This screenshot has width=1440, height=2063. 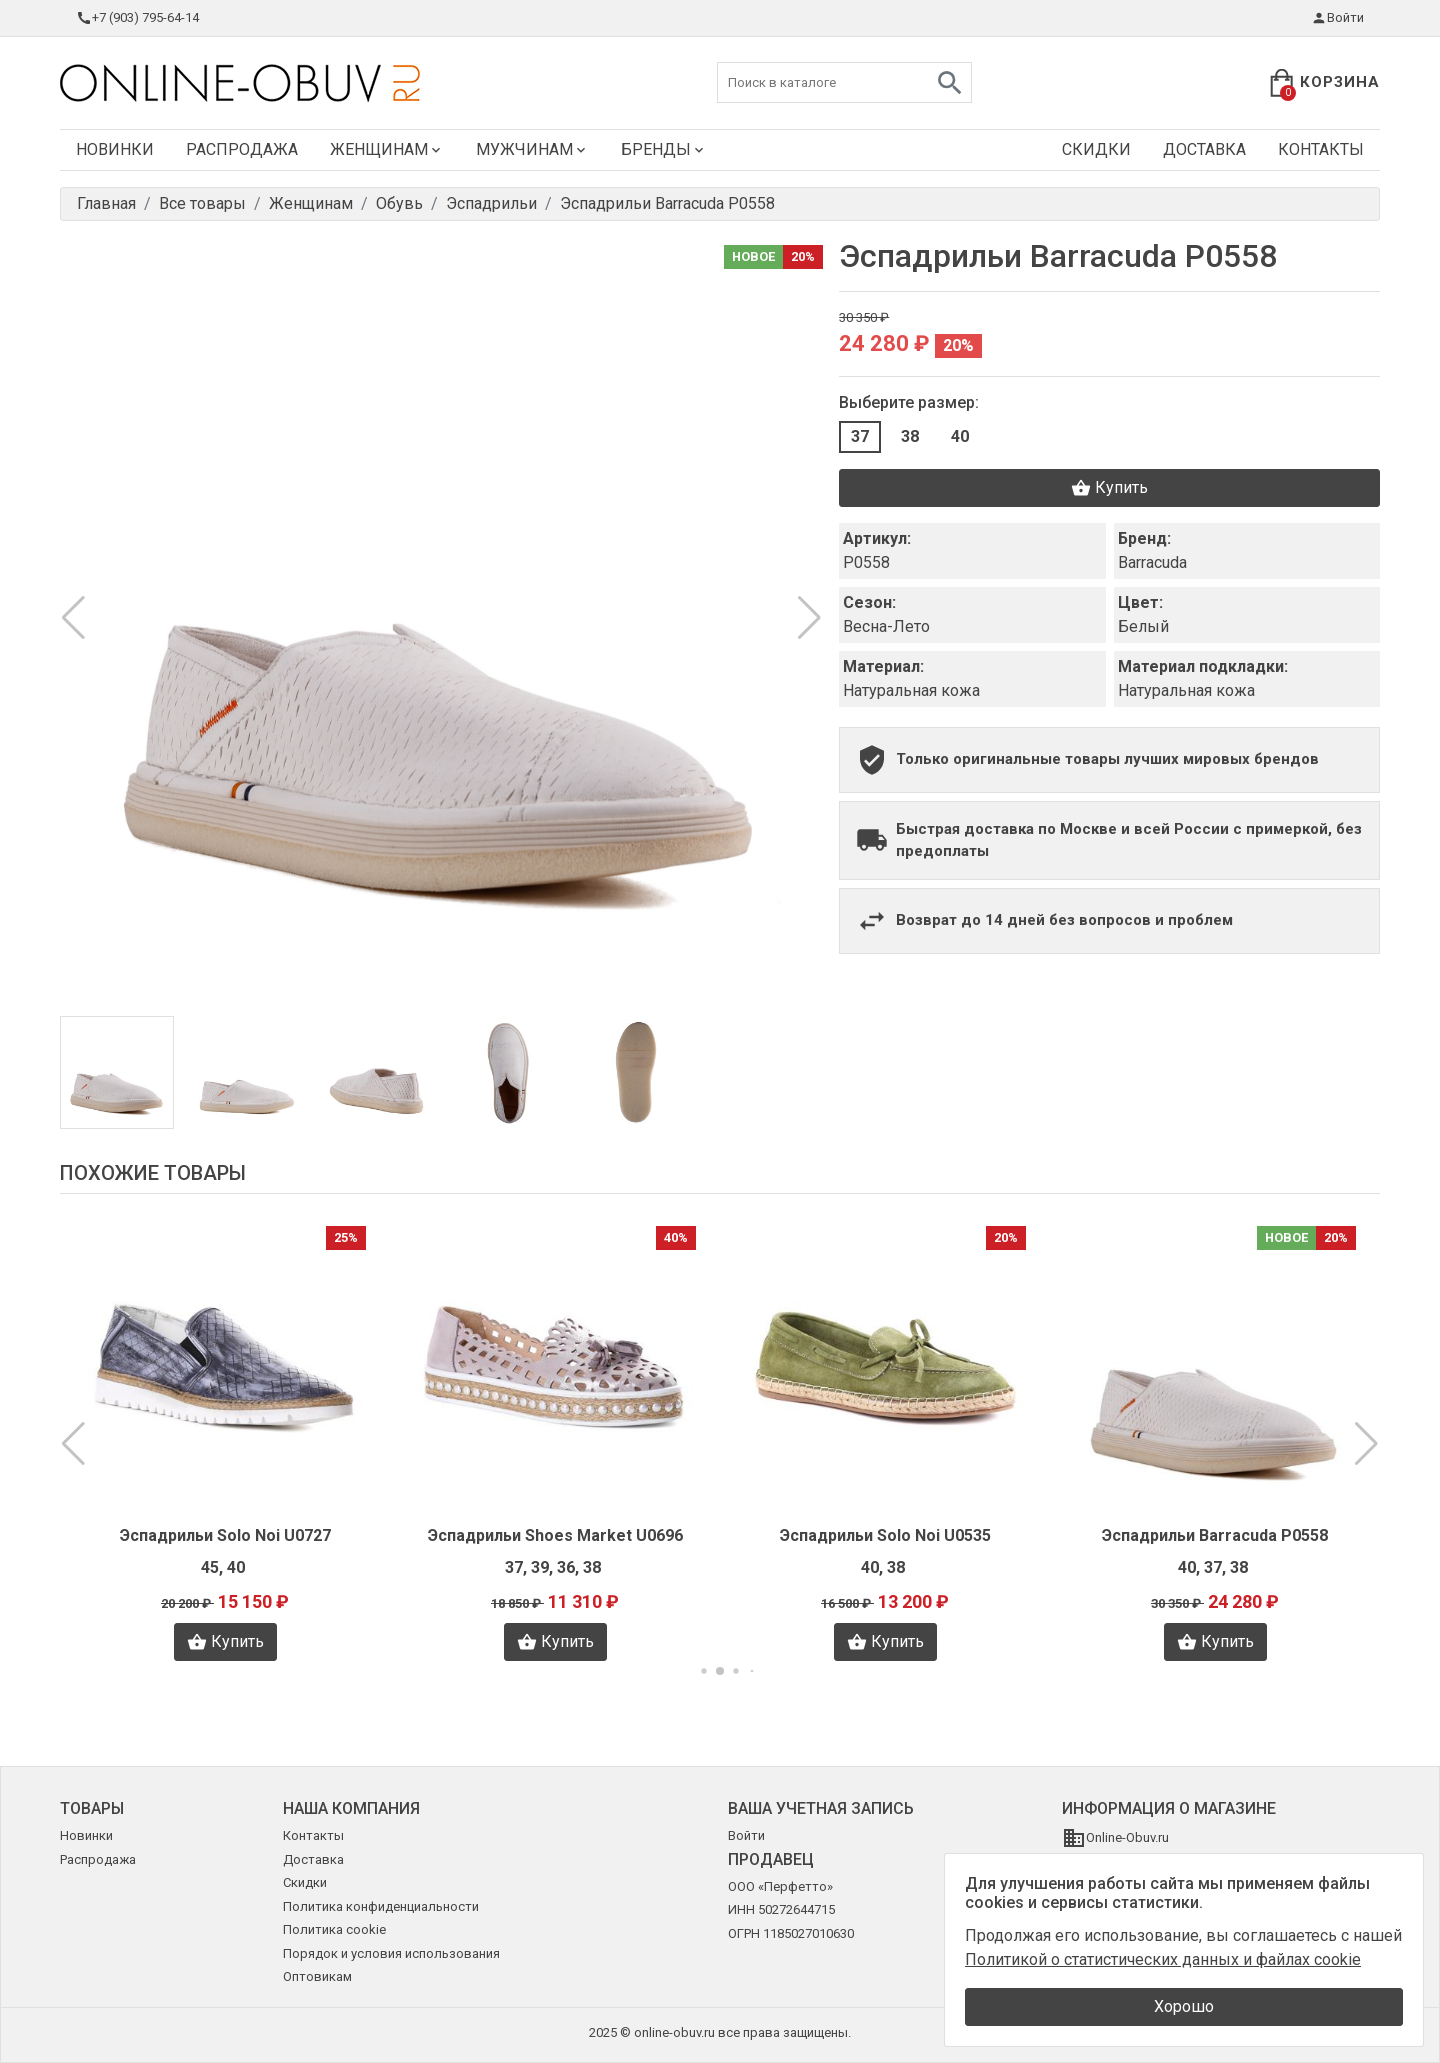 I want to click on Новинки, so click(x=115, y=149).